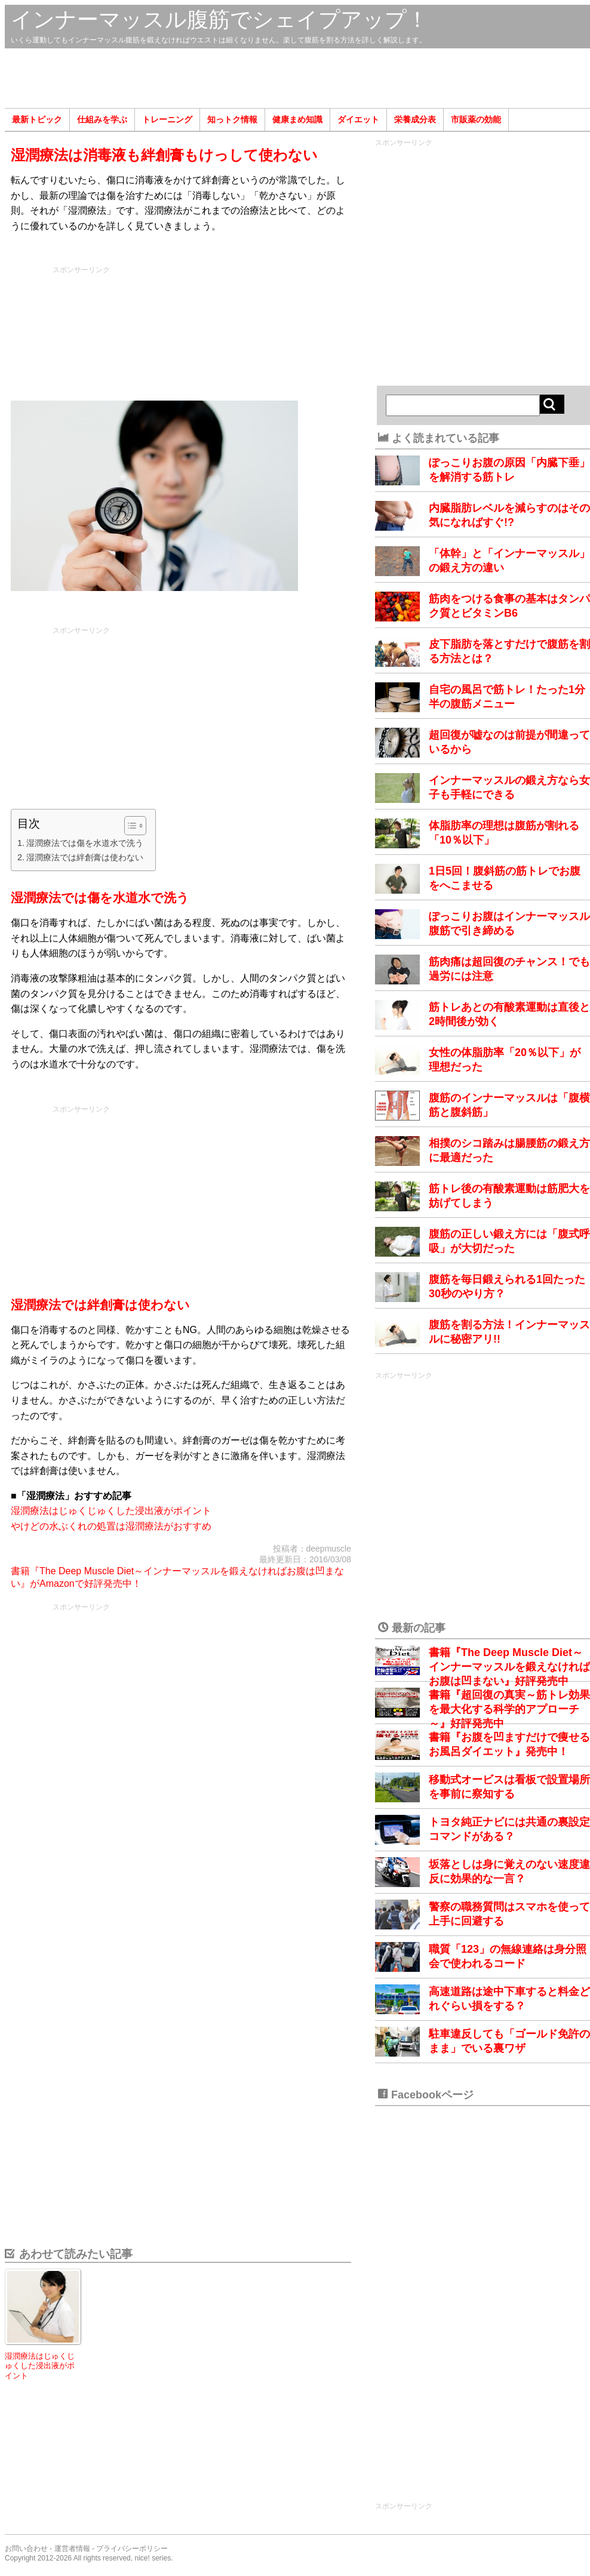 The image size is (590, 2576). What do you see at coordinates (102, 119) in the screenshot?
I see `仕組みを学ぶ` at bounding box center [102, 119].